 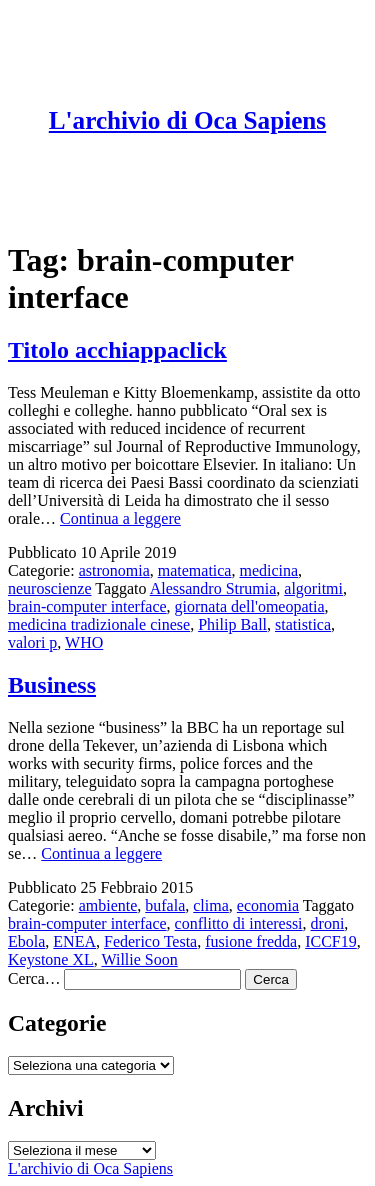 I want to click on matematica, so click(x=195, y=570).